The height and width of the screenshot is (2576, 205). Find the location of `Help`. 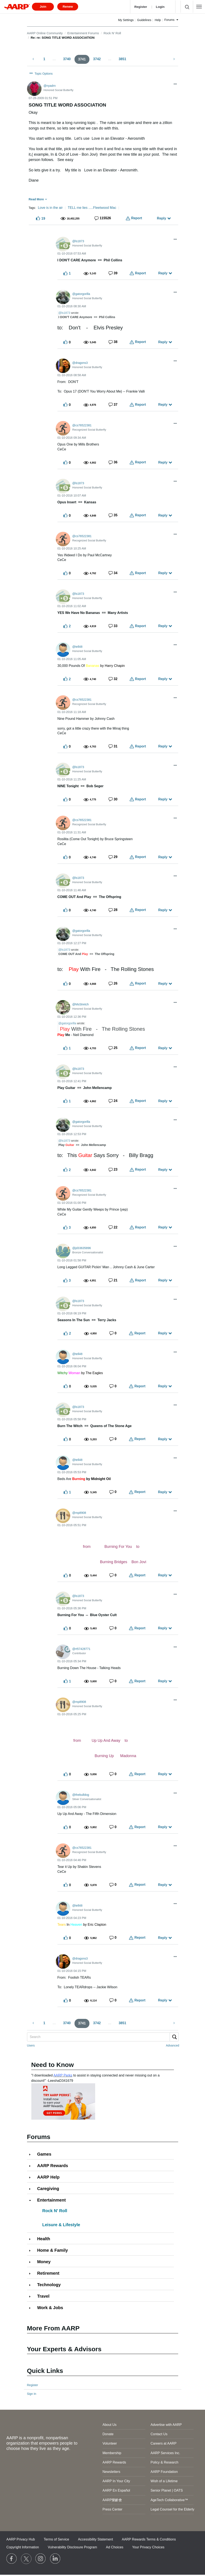

Help is located at coordinates (158, 20).